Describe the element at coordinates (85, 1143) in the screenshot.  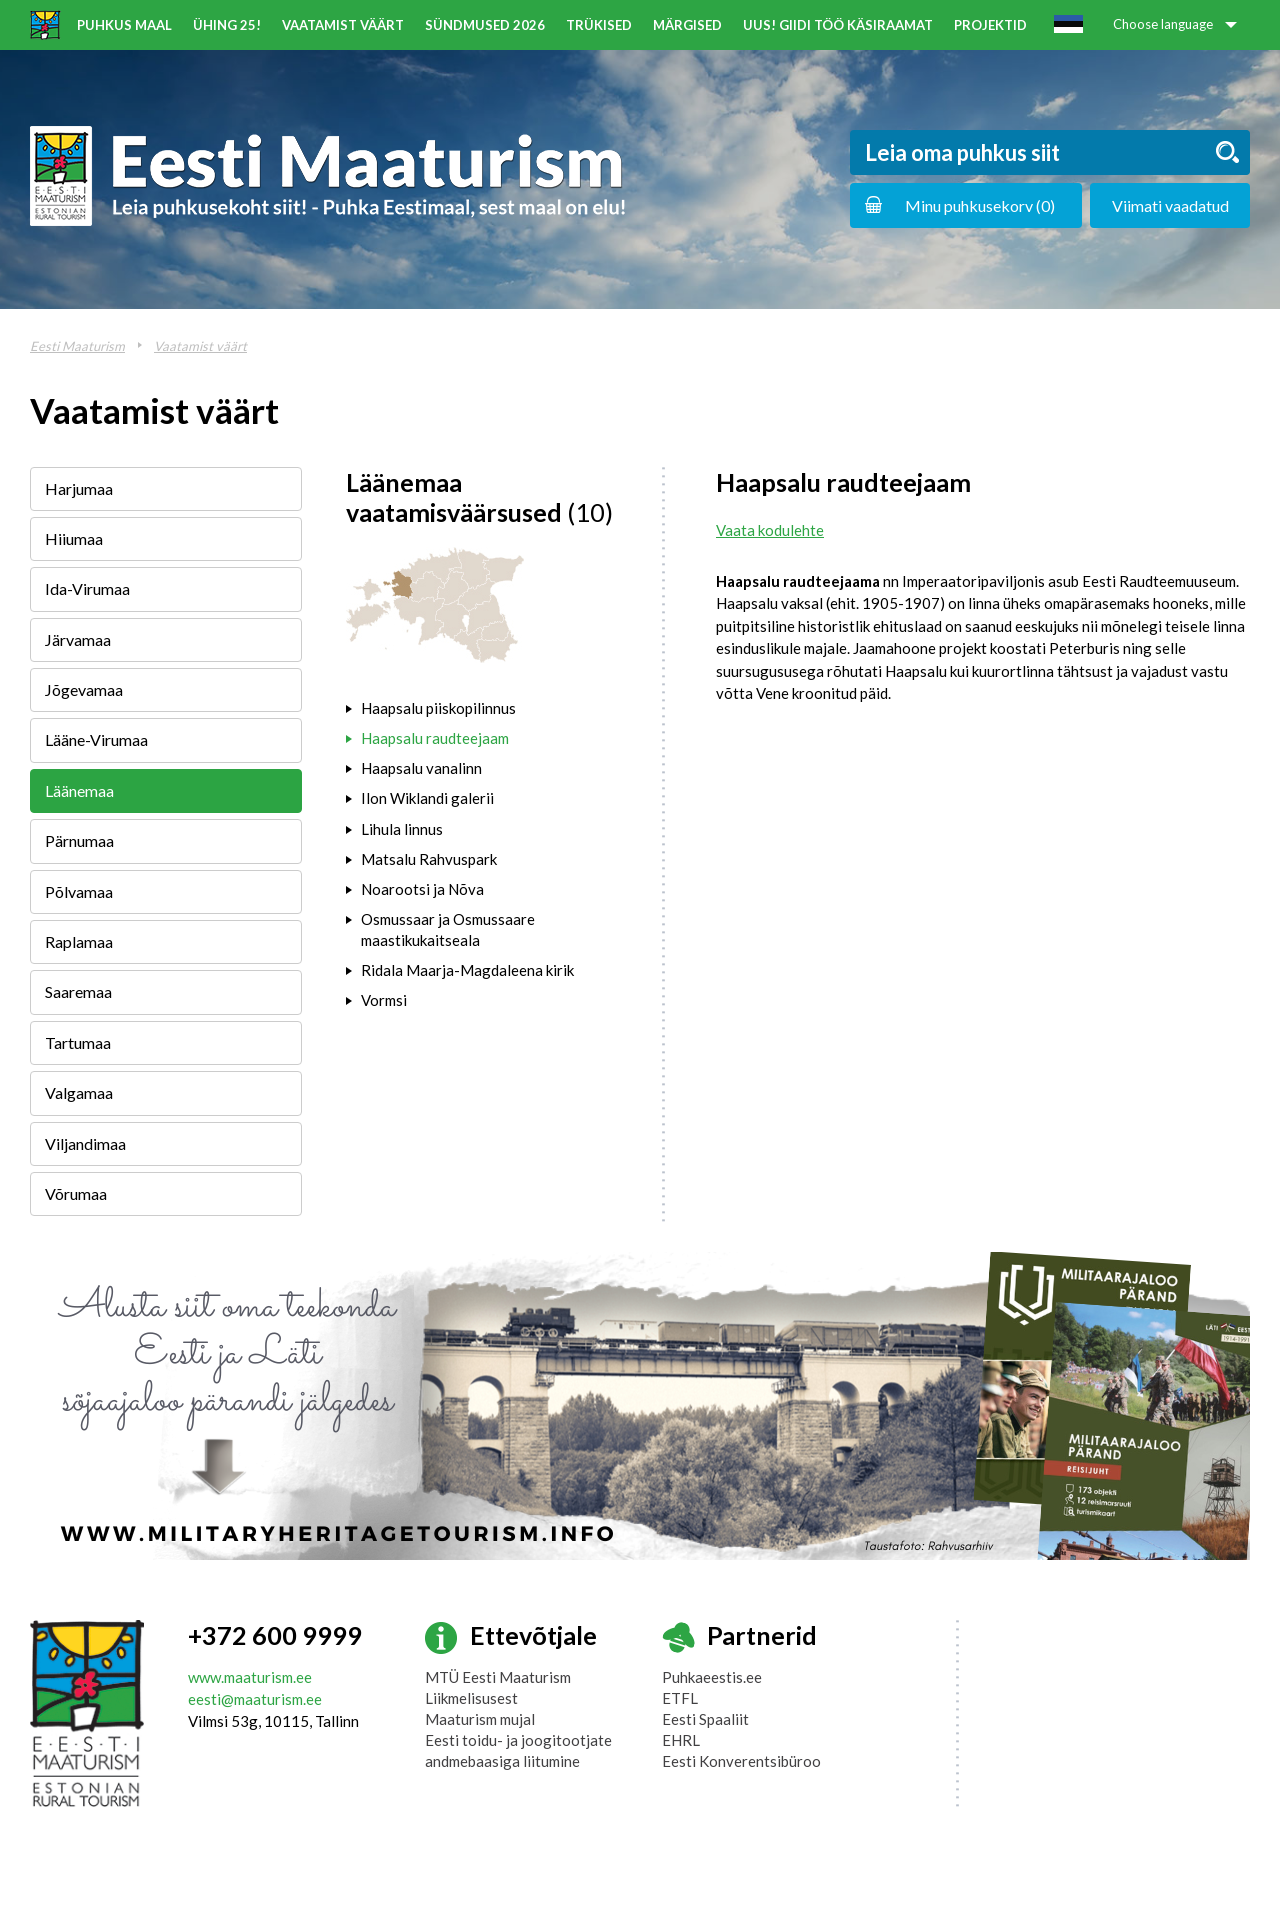
I see `Viljandimaa` at that location.